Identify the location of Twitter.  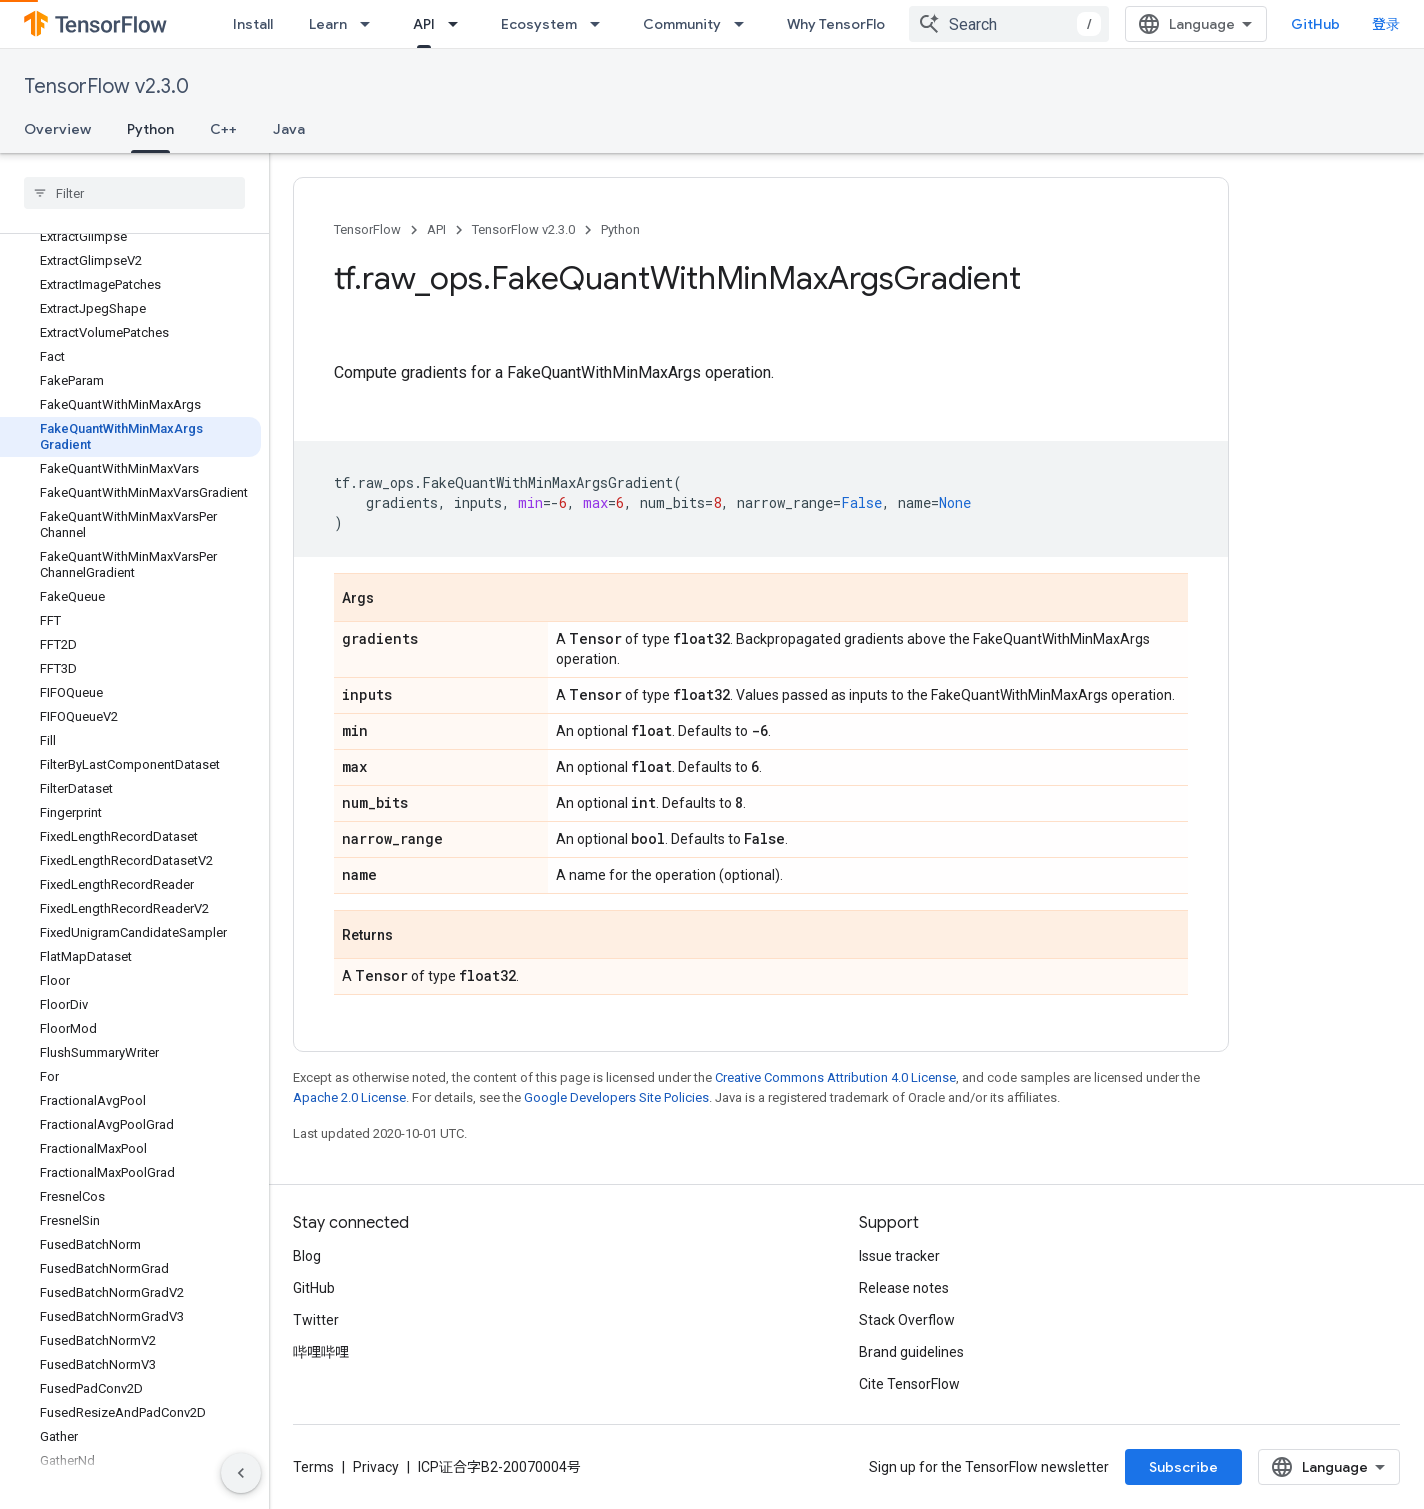
(316, 1320).